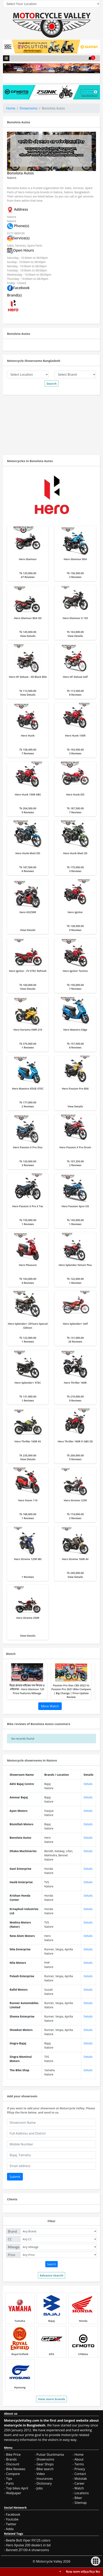 The width and height of the screenshot is (103, 2576). What do you see at coordinates (78, 2464) in the screenshot?
I see `- Terms` at bounding box center [78, 2464].